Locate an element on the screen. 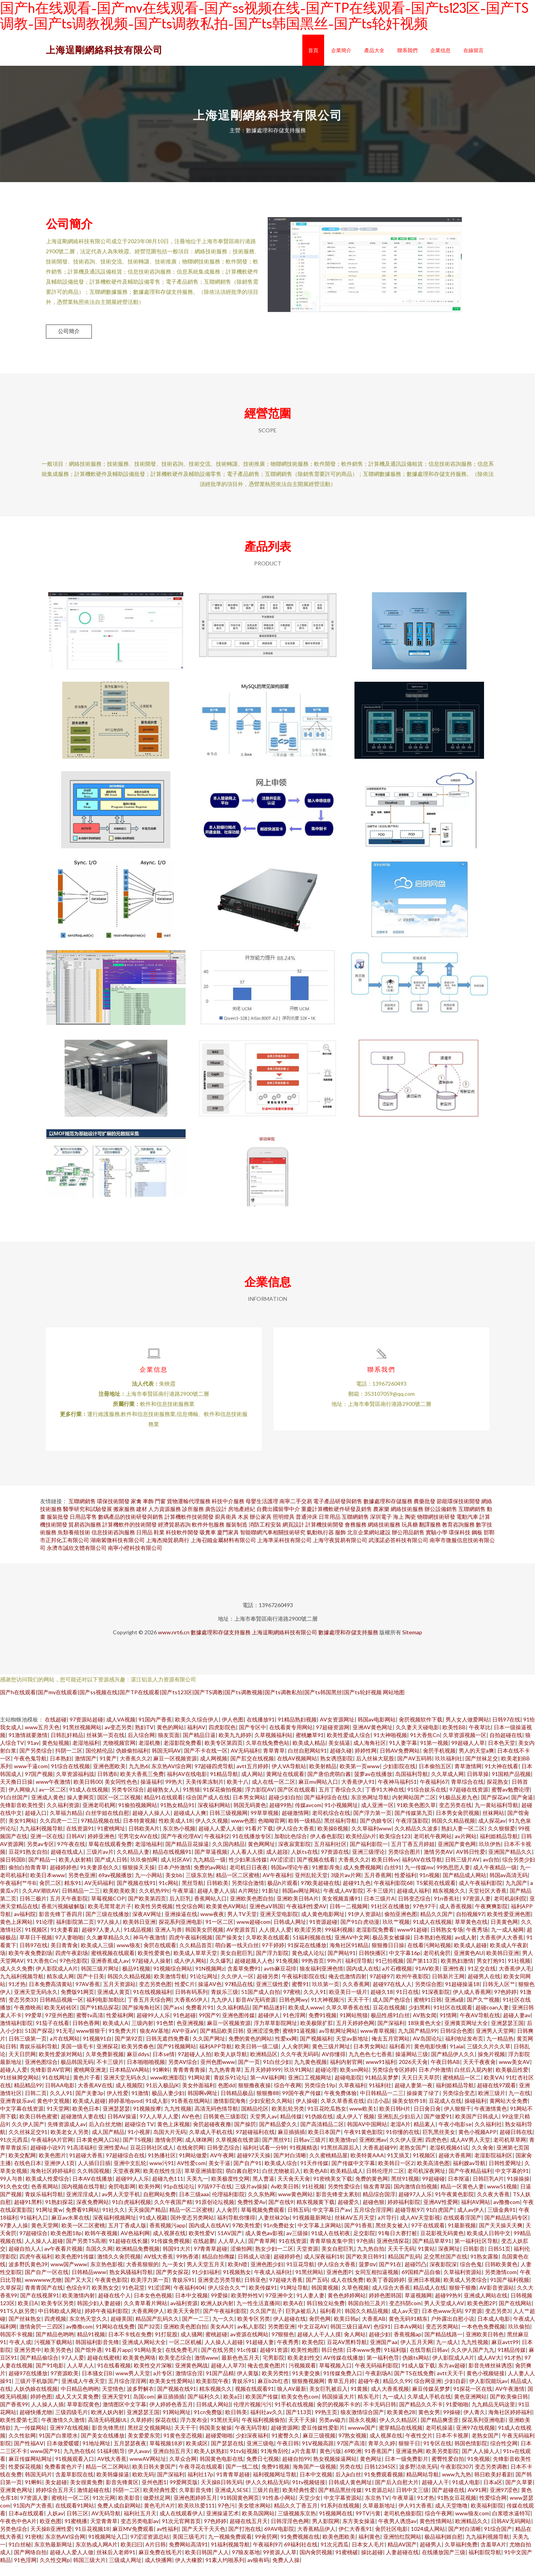 Image resolution: width=535 pixels, height=2576 pixels. 欧美丁香园婷婷 is located at coordinates (386, 2291).